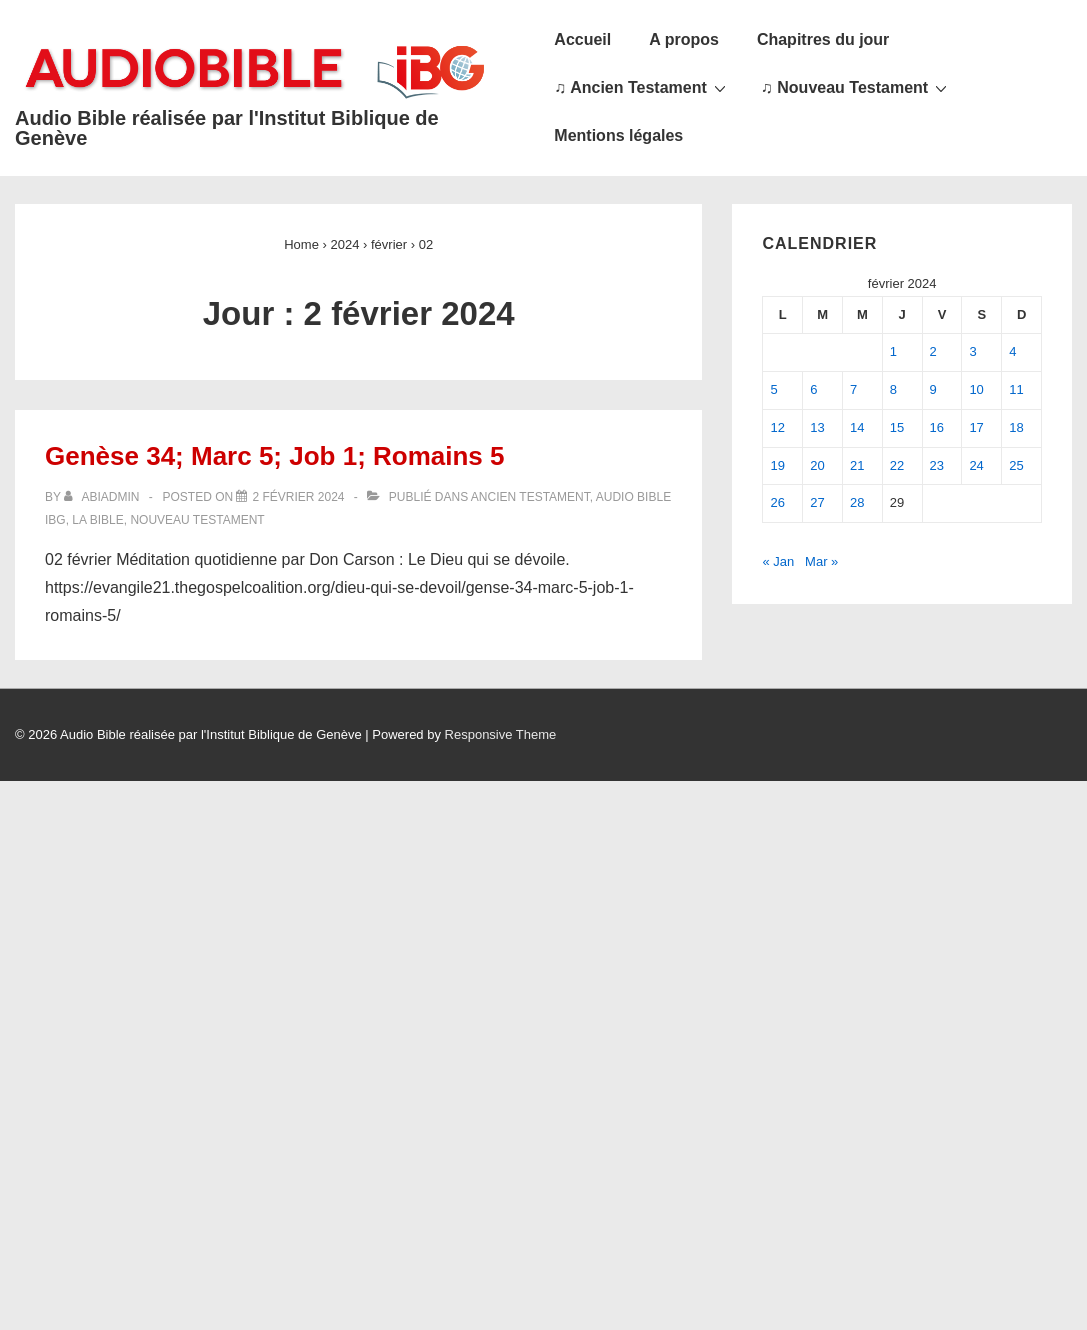  What do you see at coordinates (817, 427) in the screenshot?
I see `13 [Publications publiées sur 13 February 2024]` at bounding box center [817, 427].